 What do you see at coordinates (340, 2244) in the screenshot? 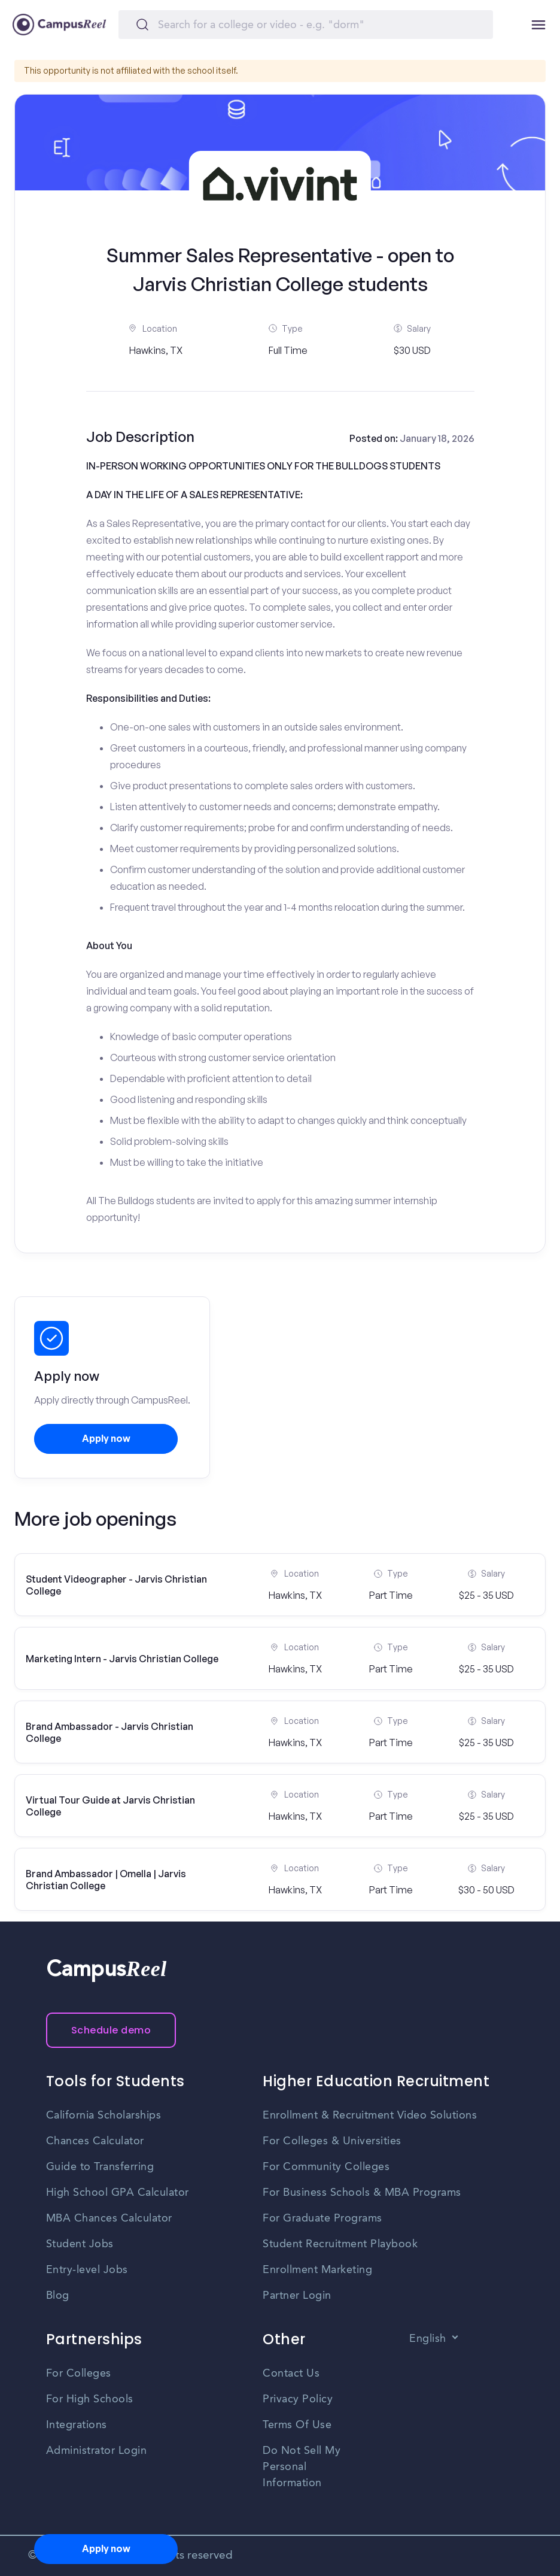
I see `Student Recruitment Playbook` at bounding box center [340, 2244].